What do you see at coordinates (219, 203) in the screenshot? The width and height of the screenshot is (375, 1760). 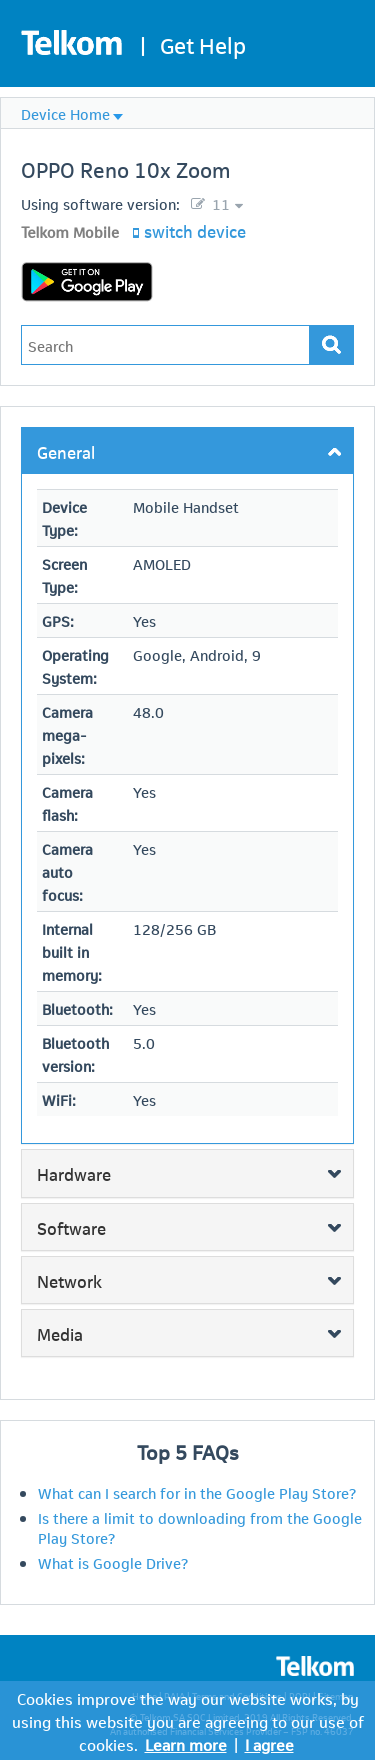 I see `11` at bounding box center [219, 203].